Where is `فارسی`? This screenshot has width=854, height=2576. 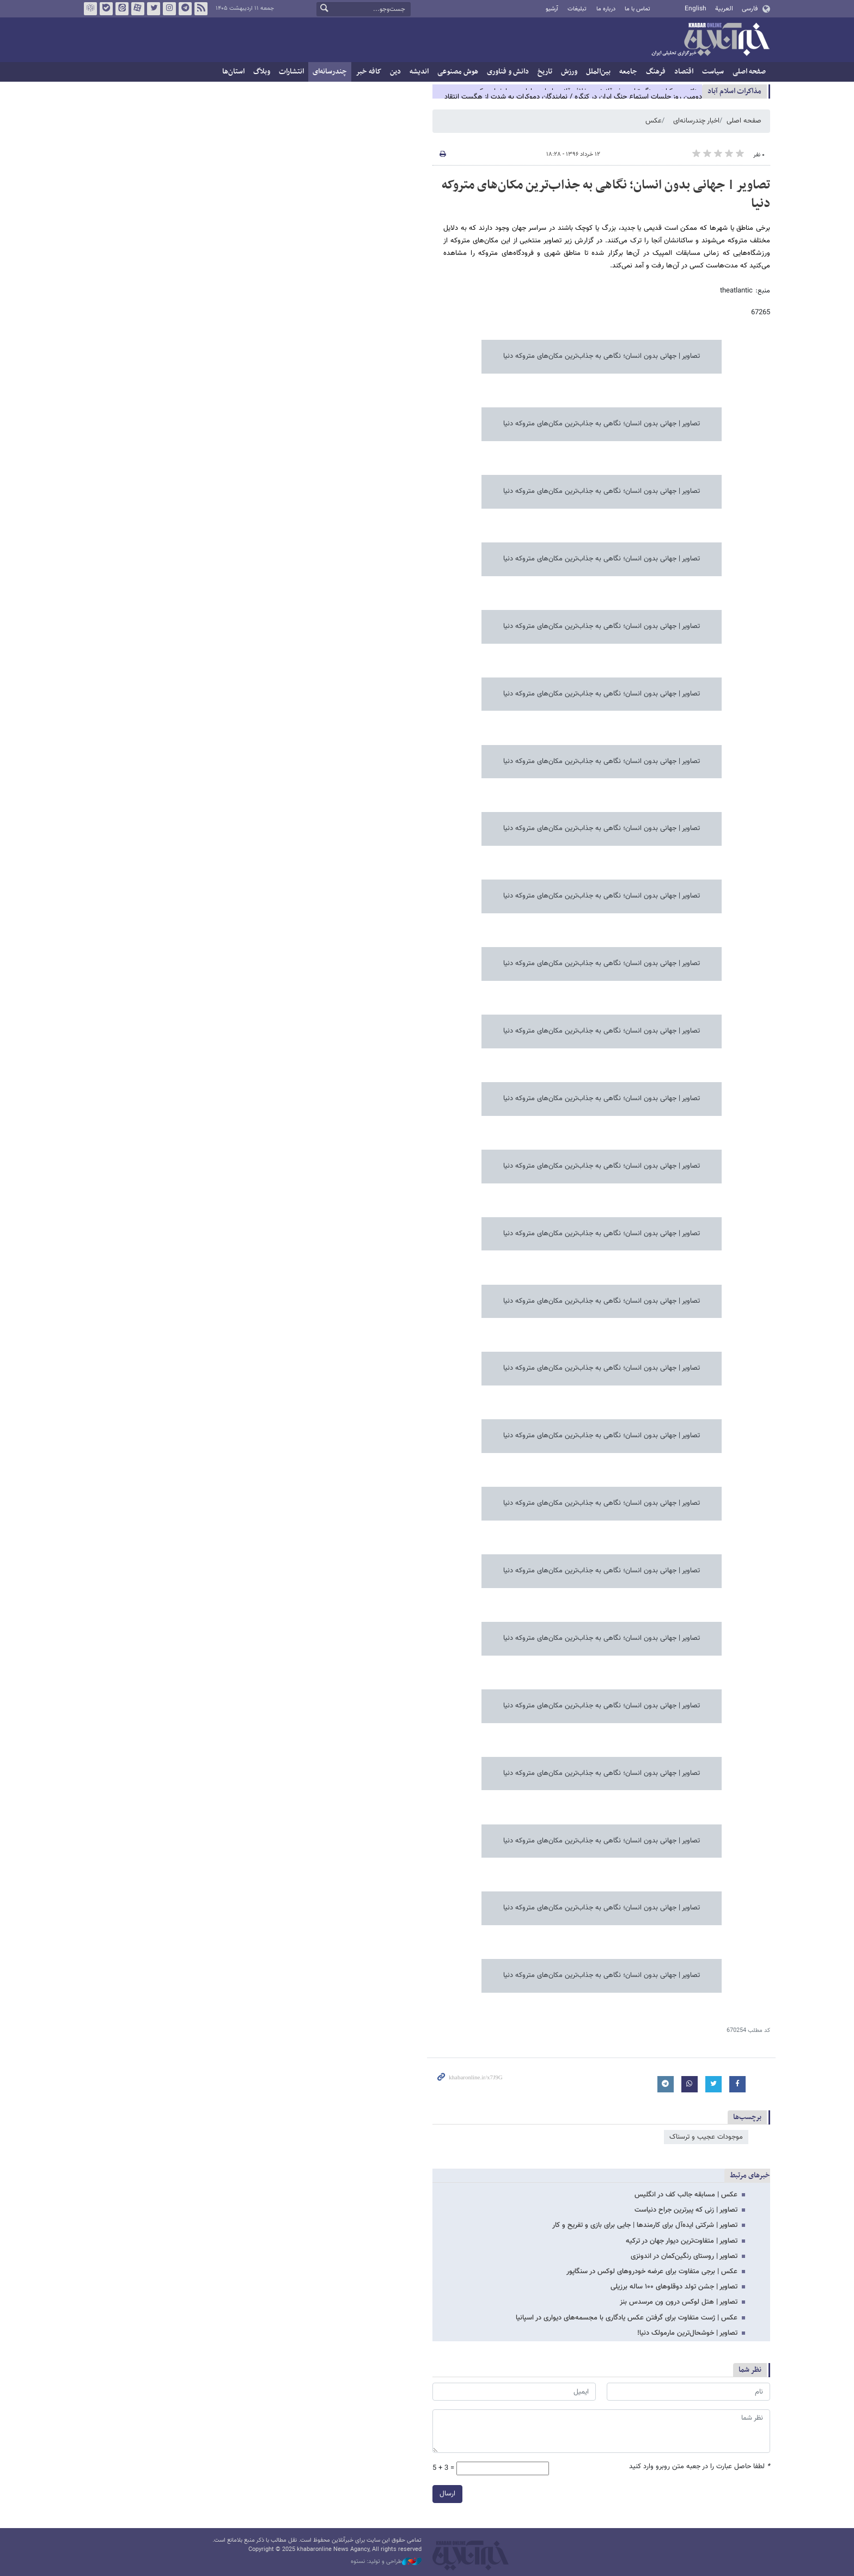 فارسی is located at coordinates (750, 9).